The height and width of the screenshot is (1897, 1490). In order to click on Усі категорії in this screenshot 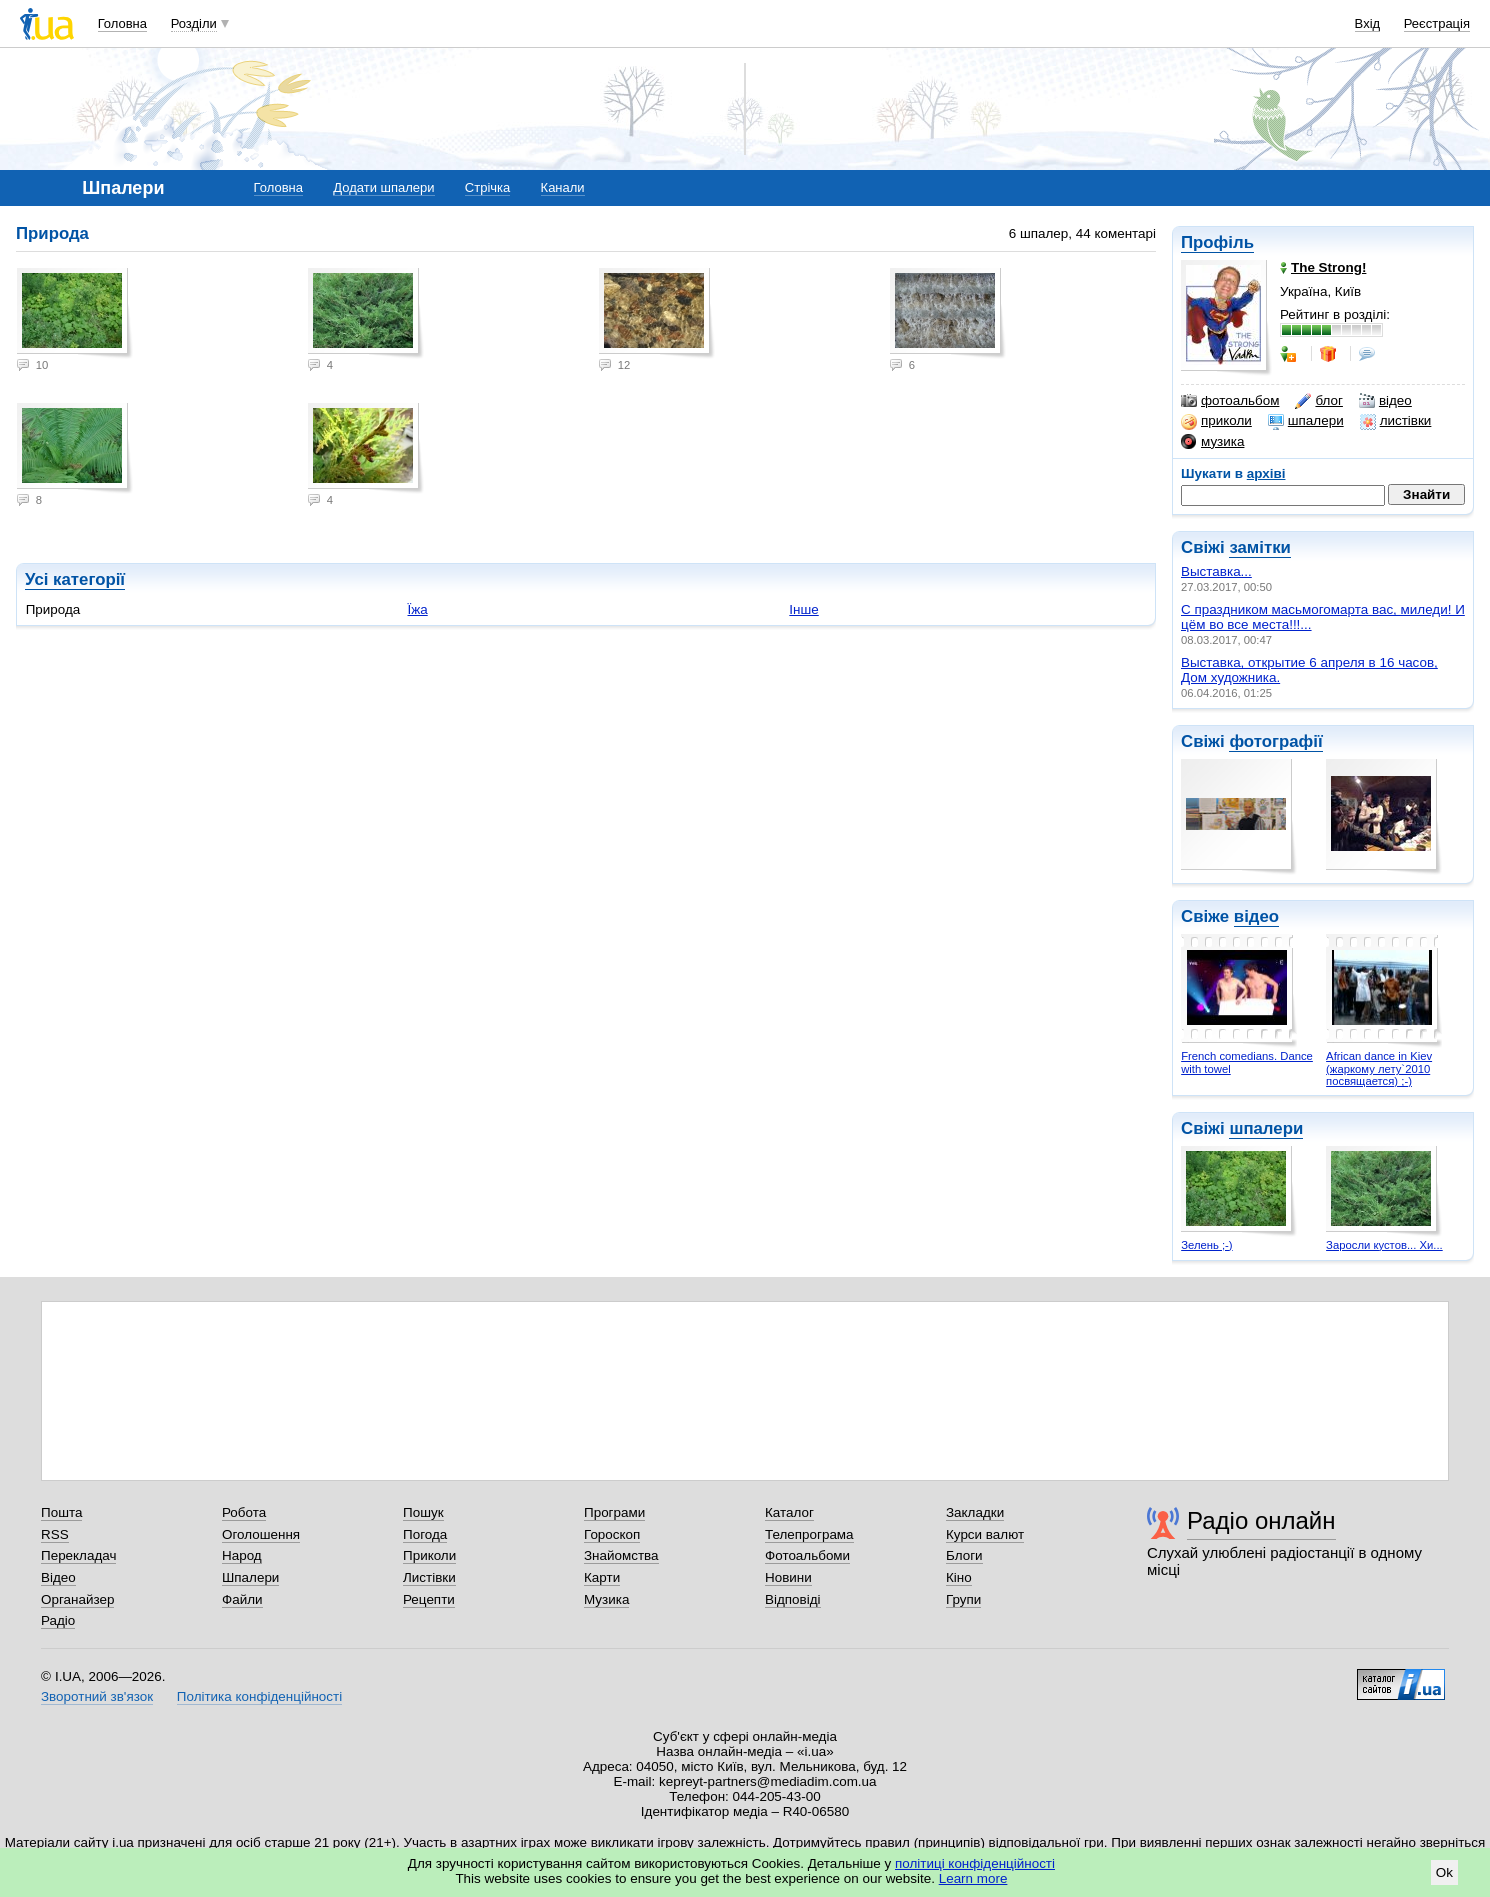, I will do `click(75, 579)`.